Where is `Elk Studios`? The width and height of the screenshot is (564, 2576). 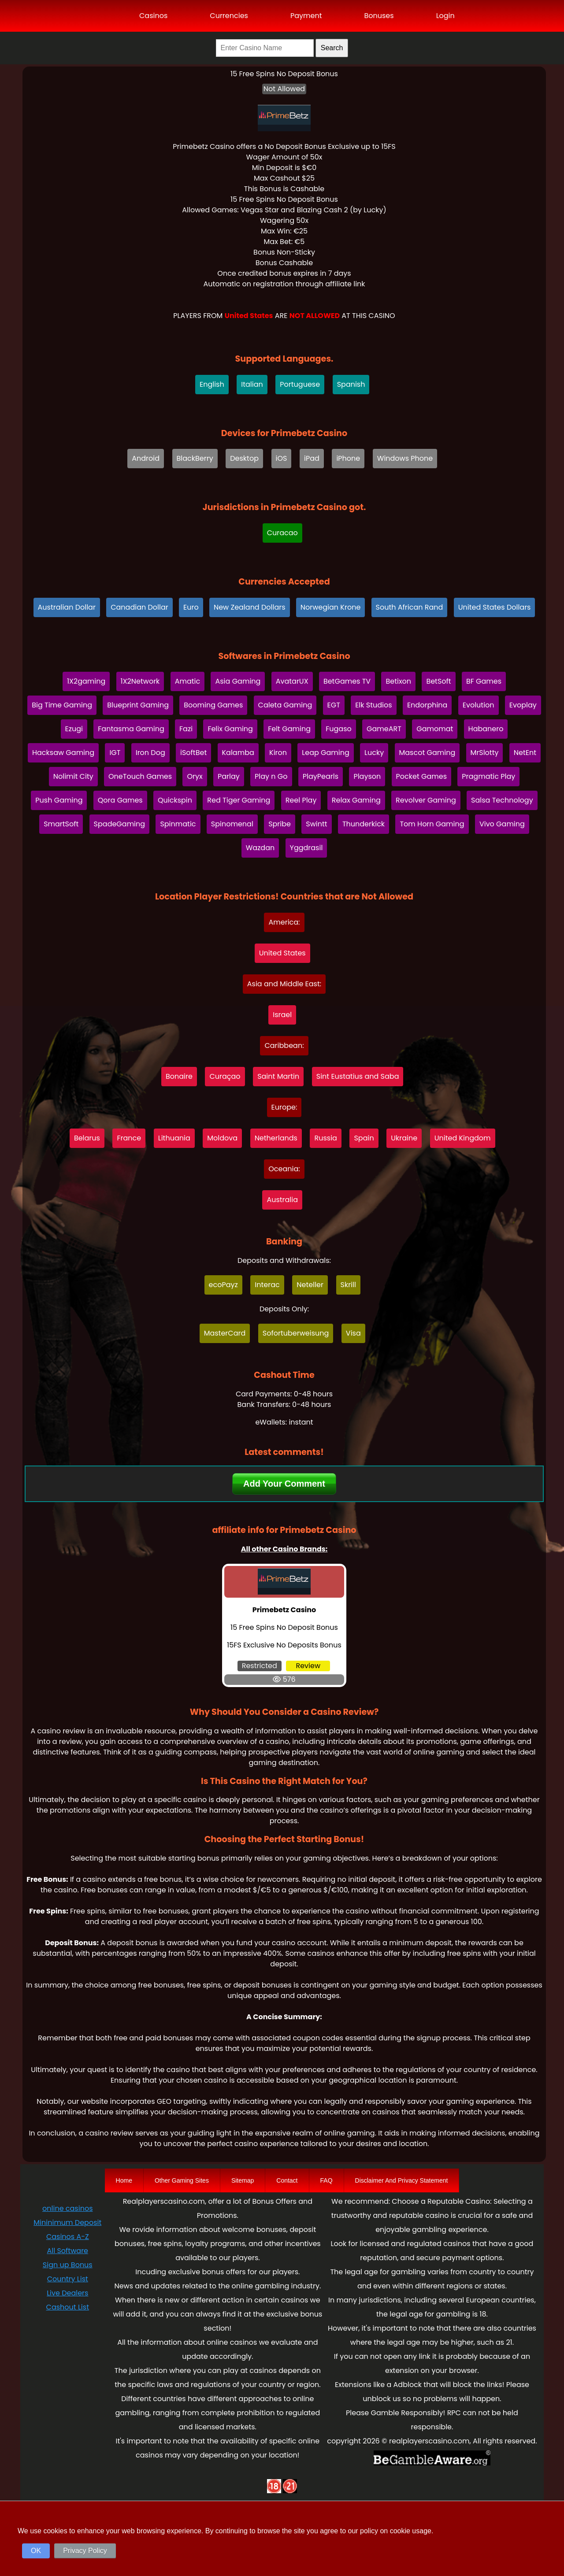
Elk Studios is located at coordinates (373, 705).